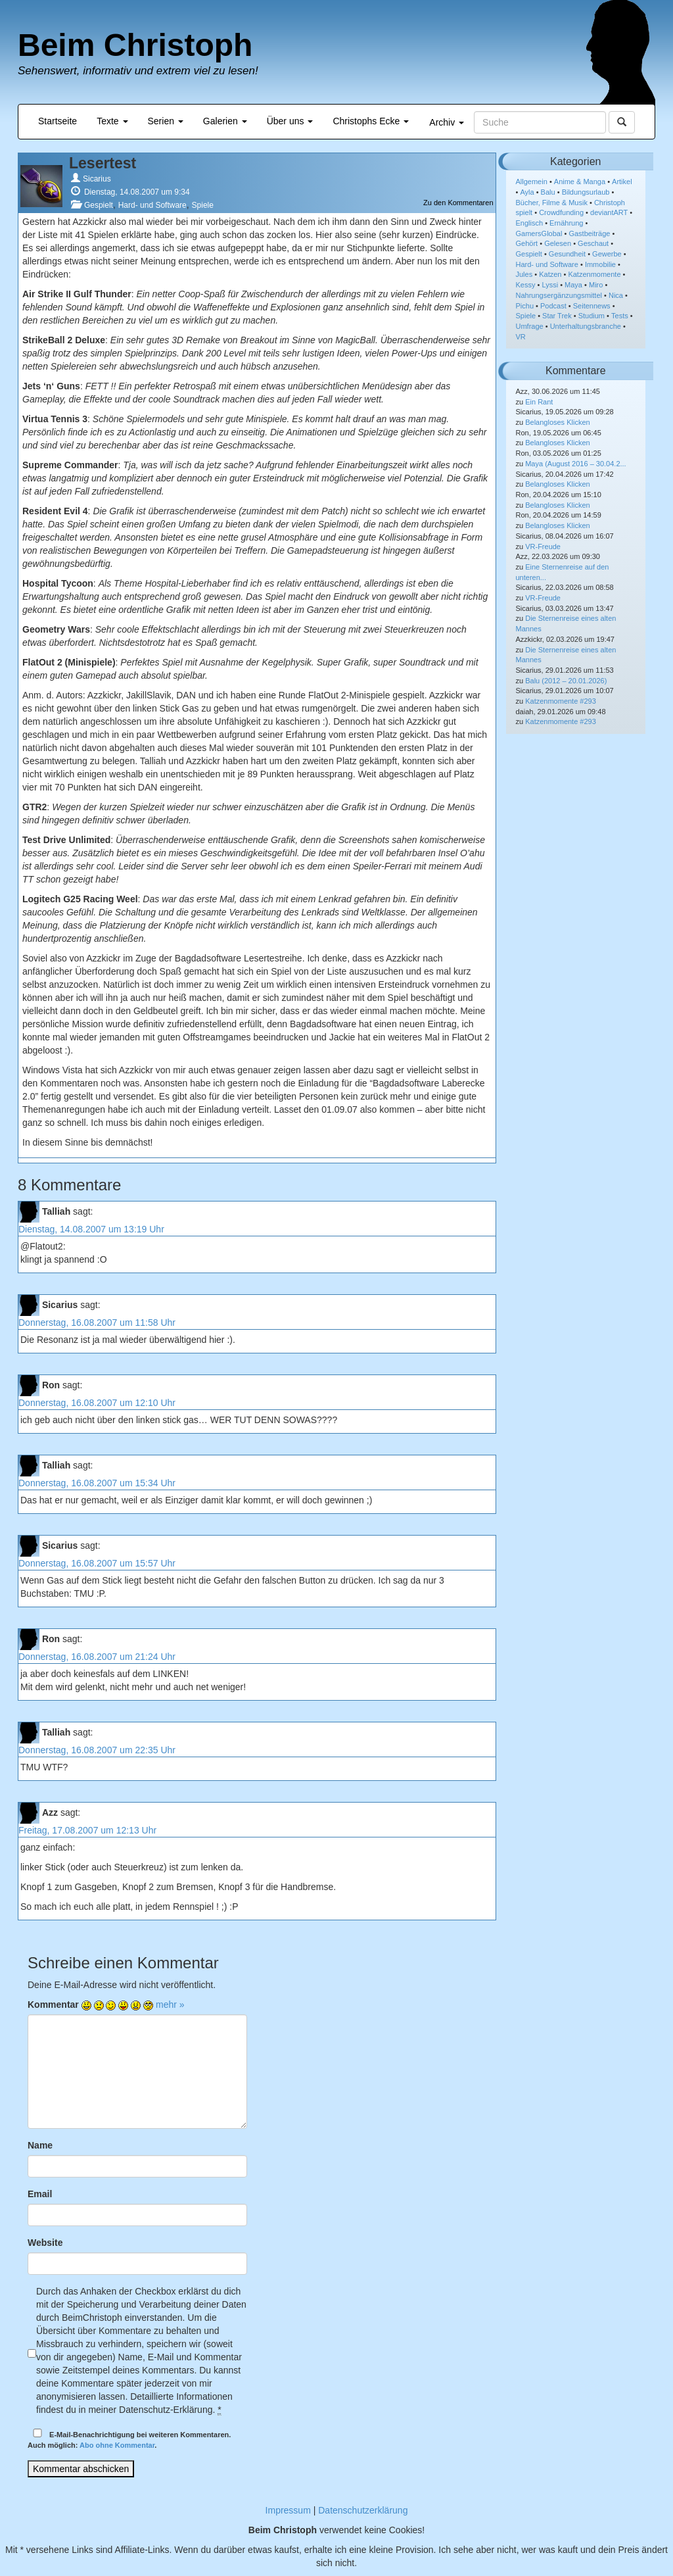  What do you see at coordinates (40, 2194) in the screenshot?
I see `Email` at bounding box center [40, 2194].